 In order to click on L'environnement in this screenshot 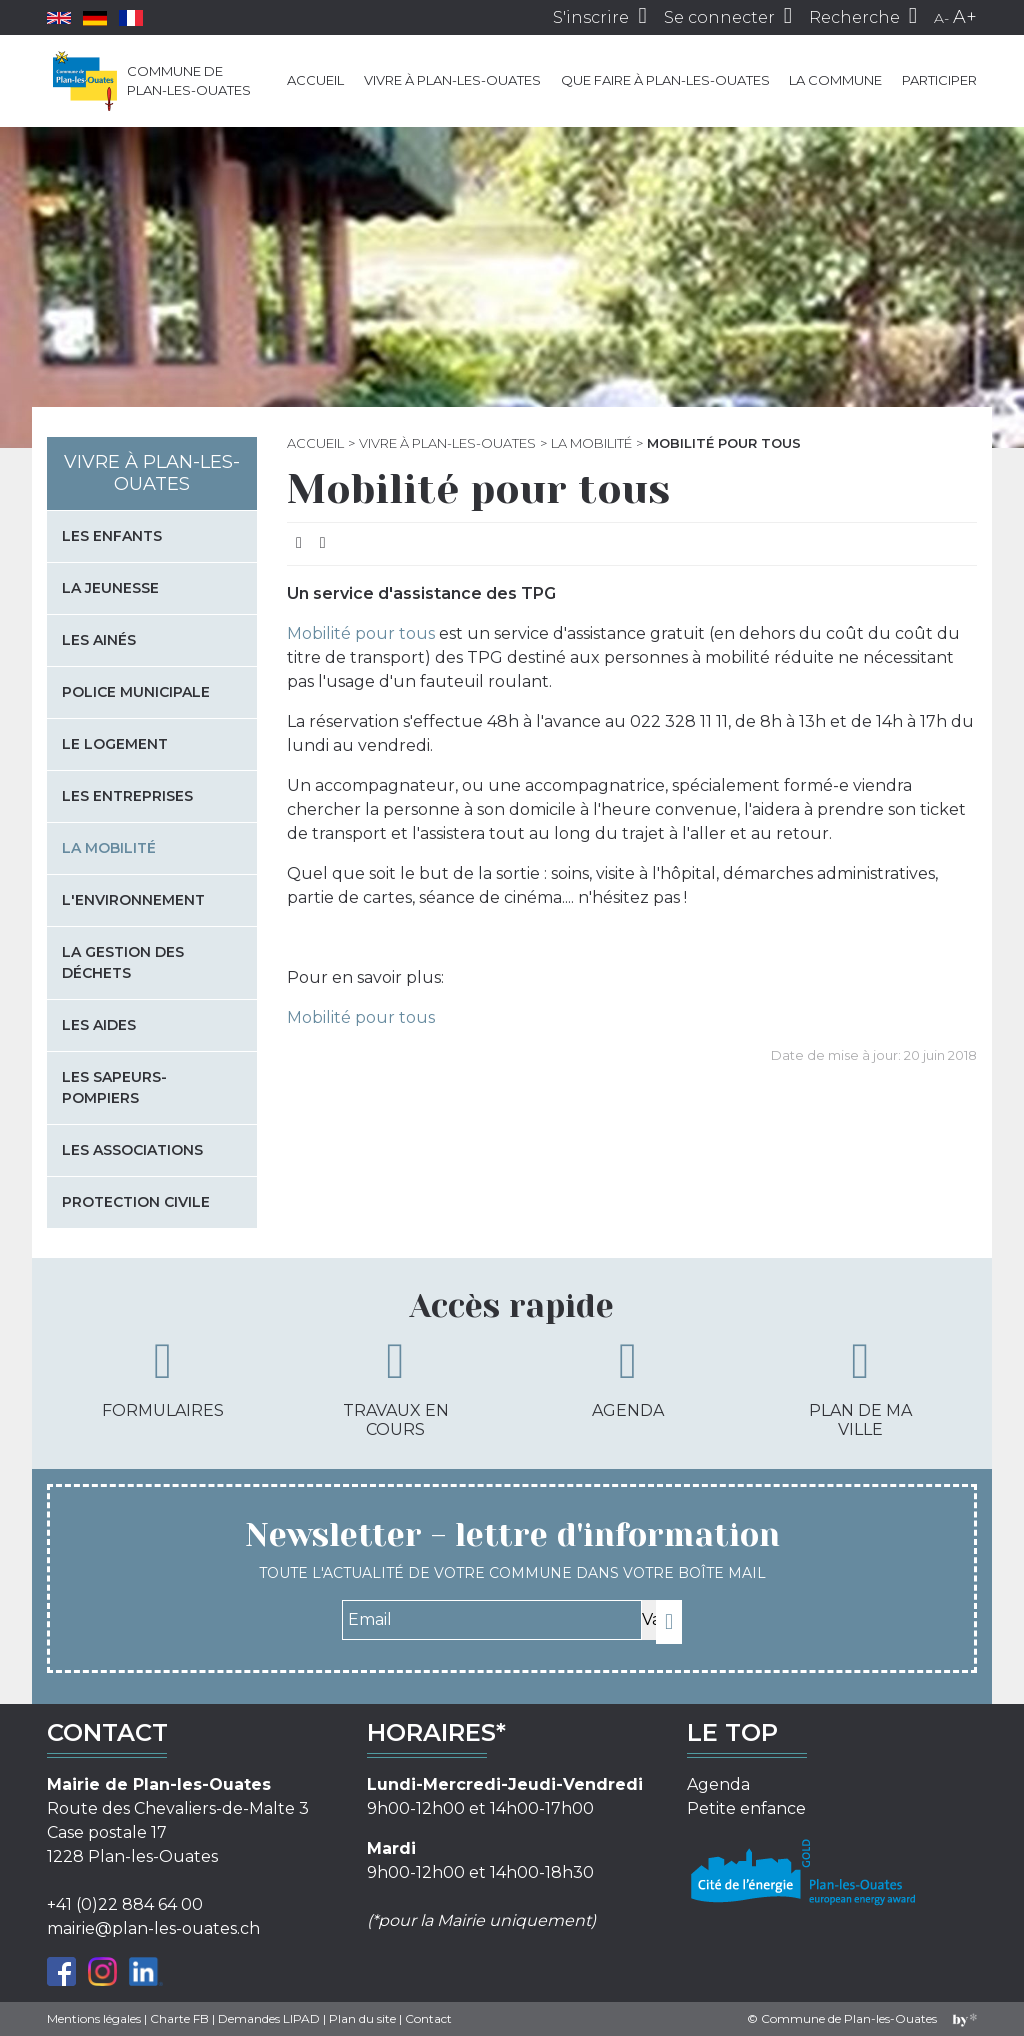, I will do `click(133, 900)`.